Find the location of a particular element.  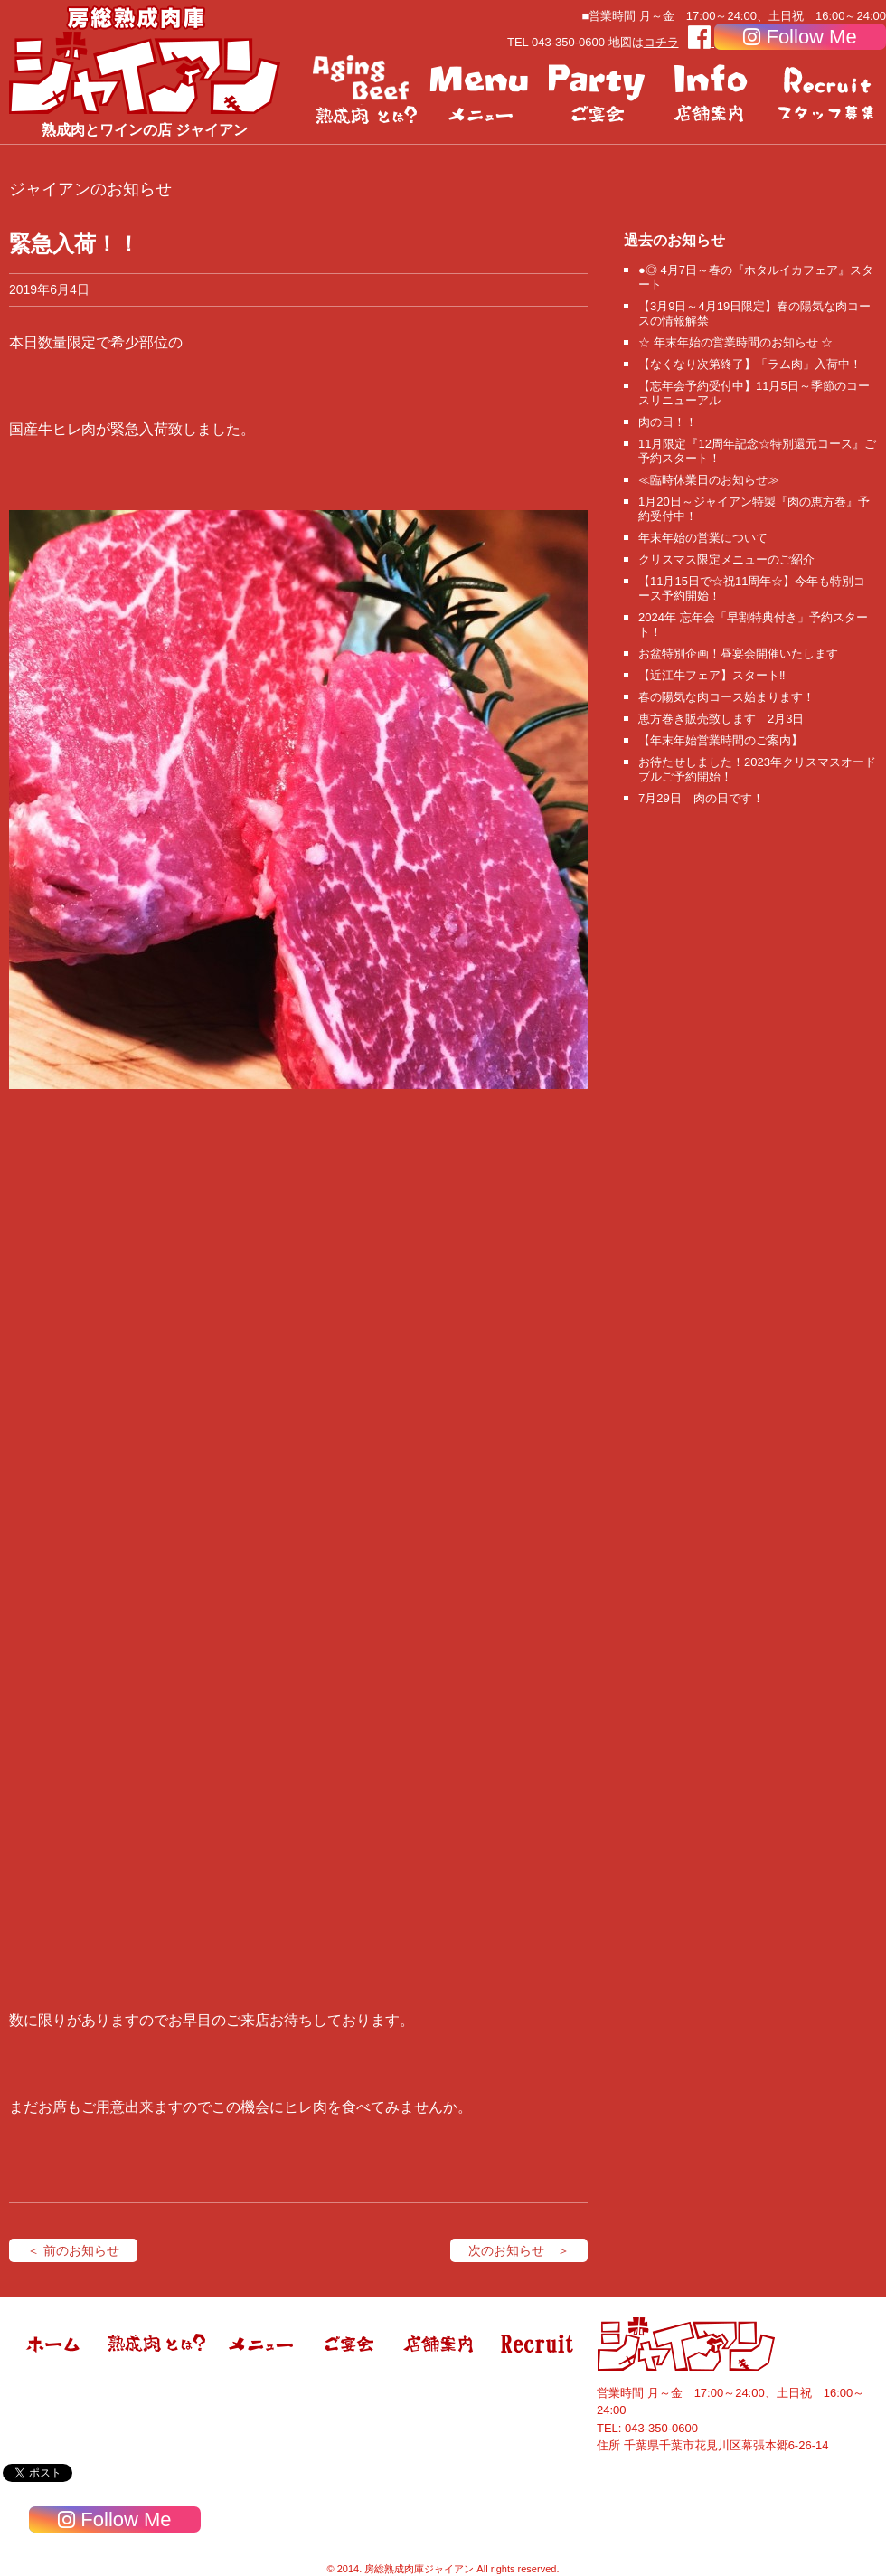

肉の日！！ is located at coordinates (667, 422).